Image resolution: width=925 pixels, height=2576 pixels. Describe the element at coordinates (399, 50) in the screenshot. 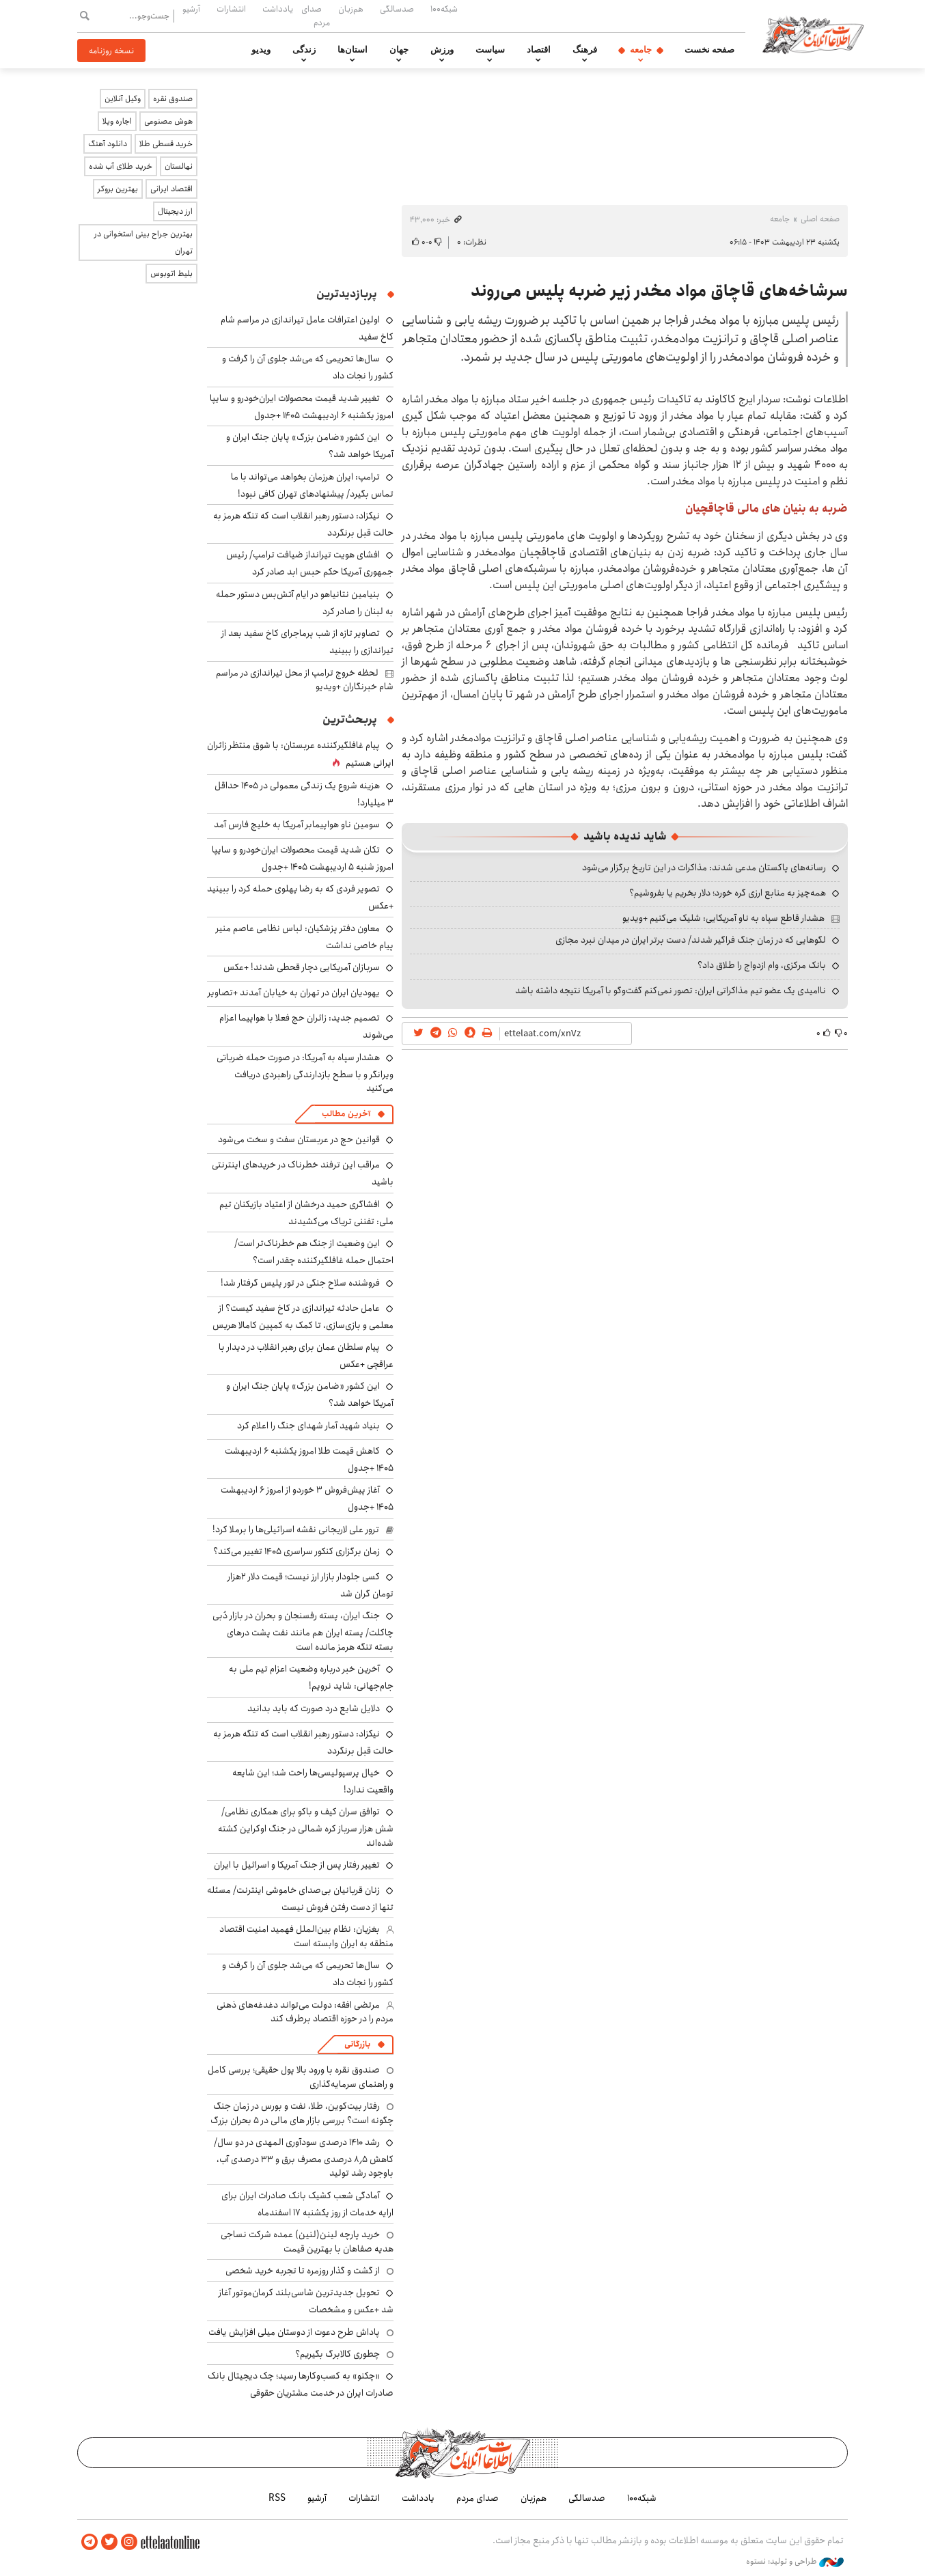

I see `جهان` at that location.